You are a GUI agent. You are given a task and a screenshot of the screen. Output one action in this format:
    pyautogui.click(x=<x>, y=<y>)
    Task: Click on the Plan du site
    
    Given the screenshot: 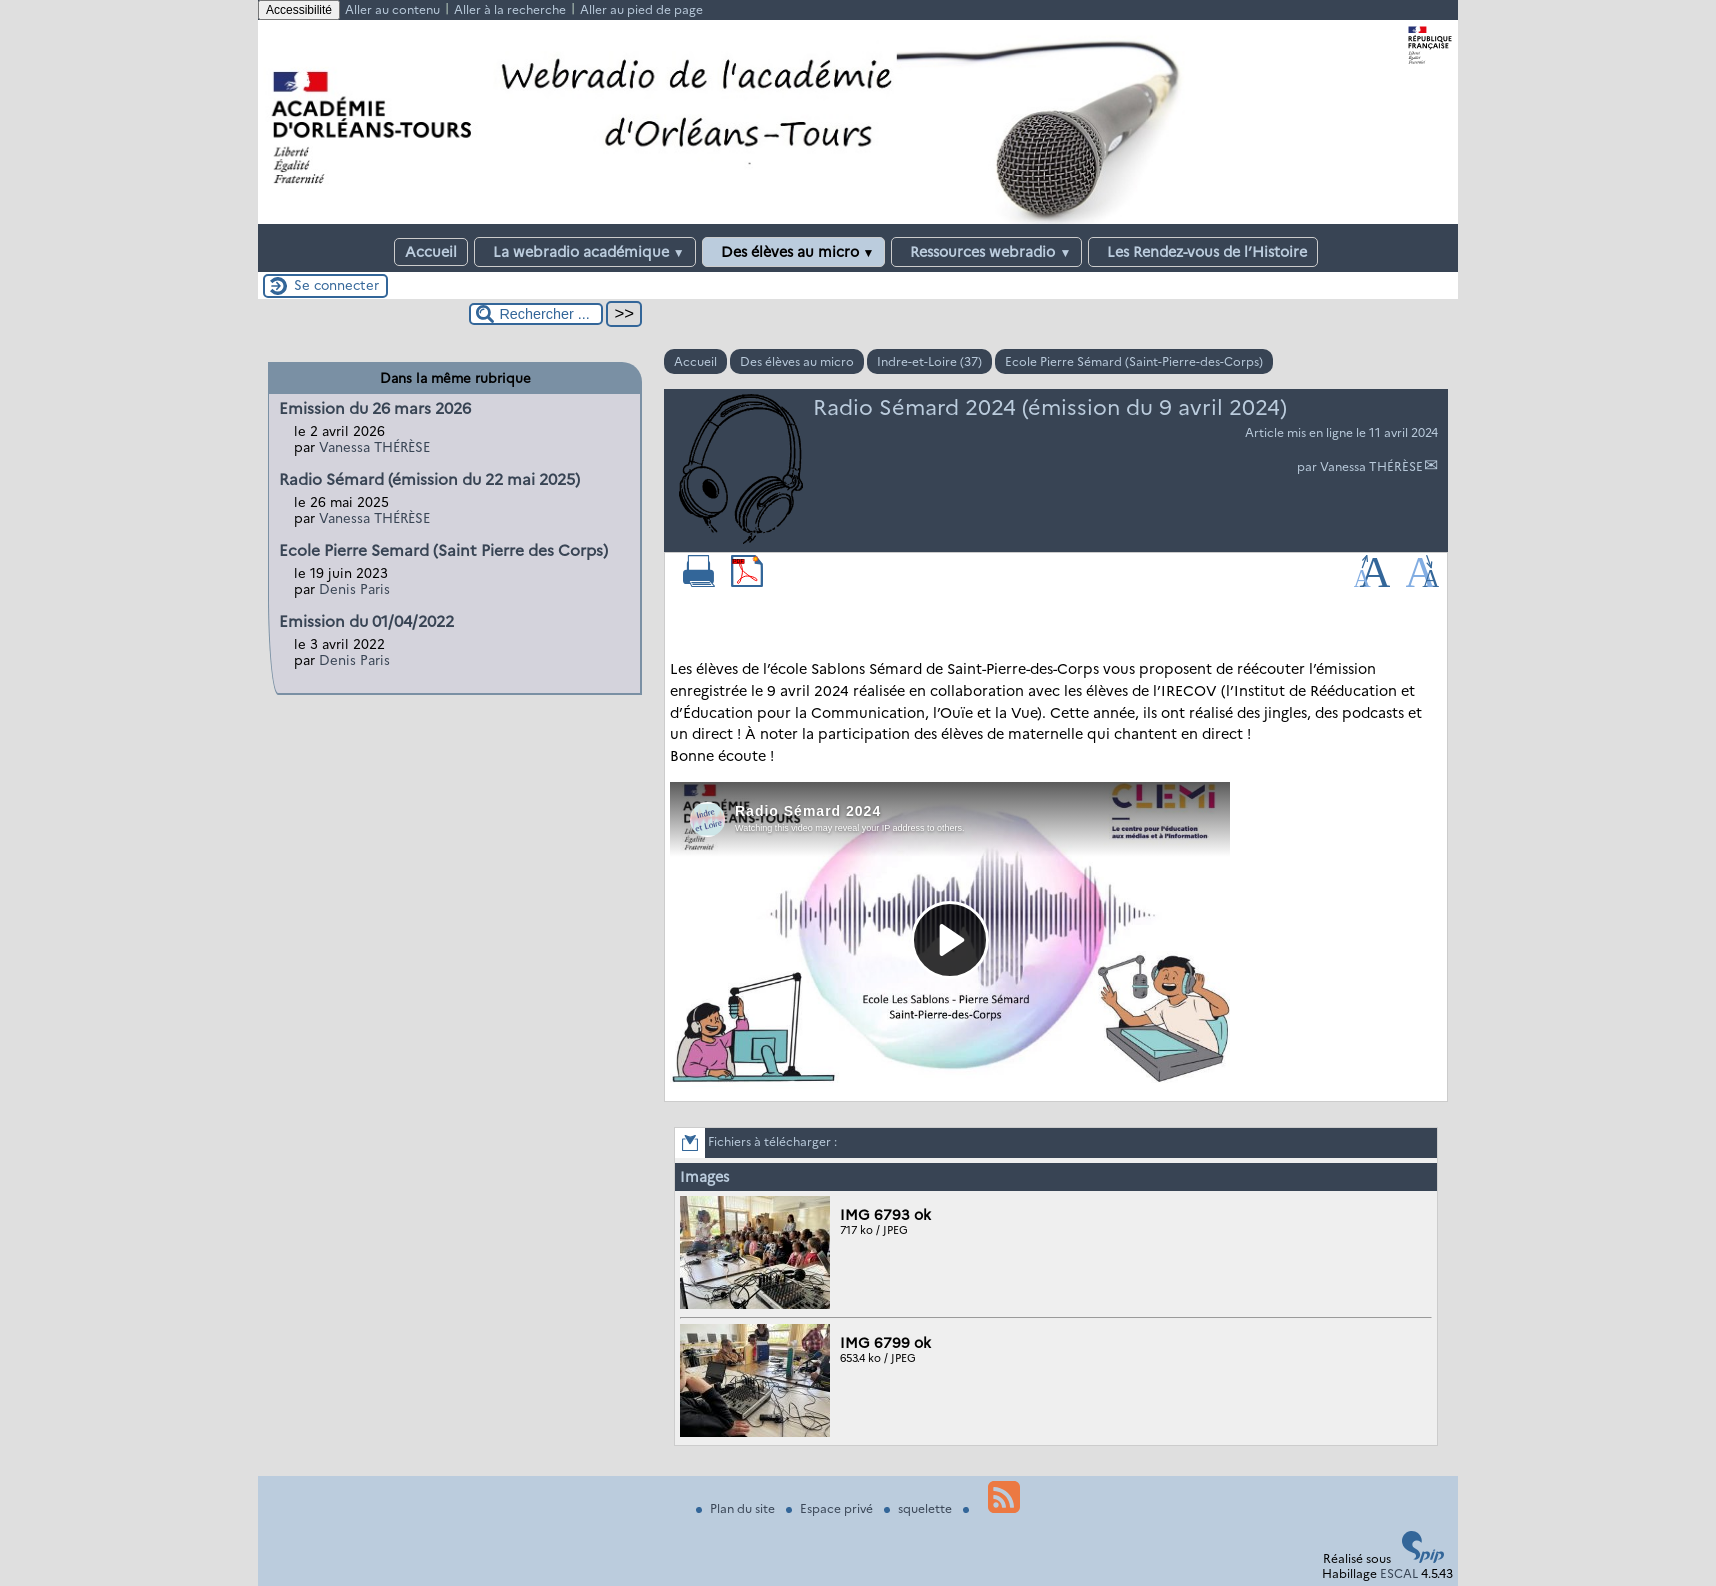 What is the action you would take?
    pyautogui.click(x=737, y=1508)
    